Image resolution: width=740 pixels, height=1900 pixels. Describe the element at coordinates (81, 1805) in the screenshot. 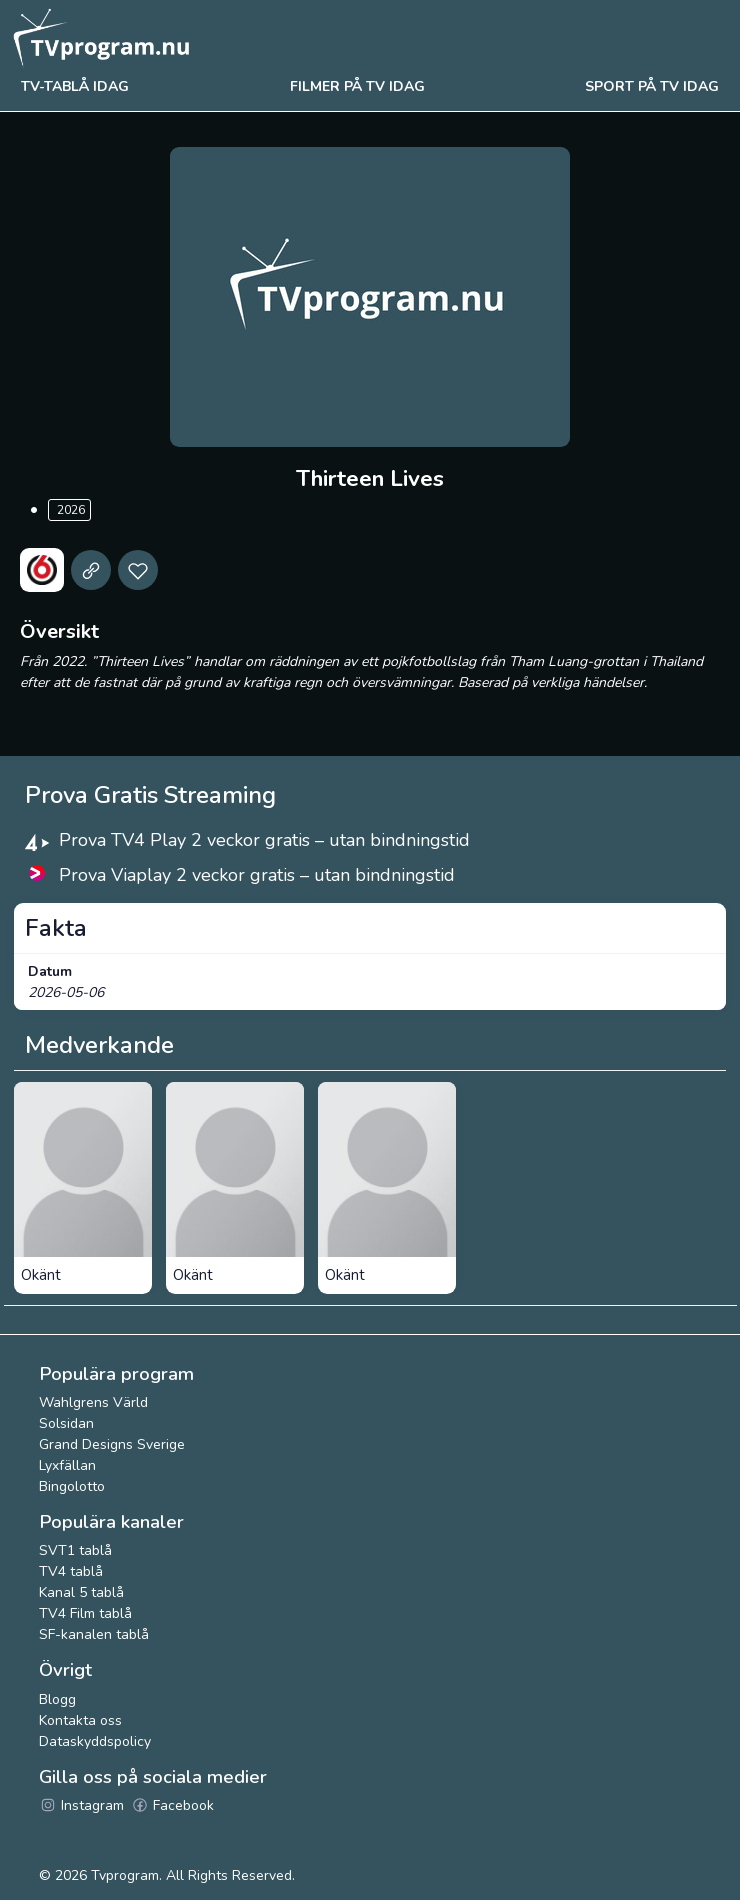

I see `Instagram` at that location.